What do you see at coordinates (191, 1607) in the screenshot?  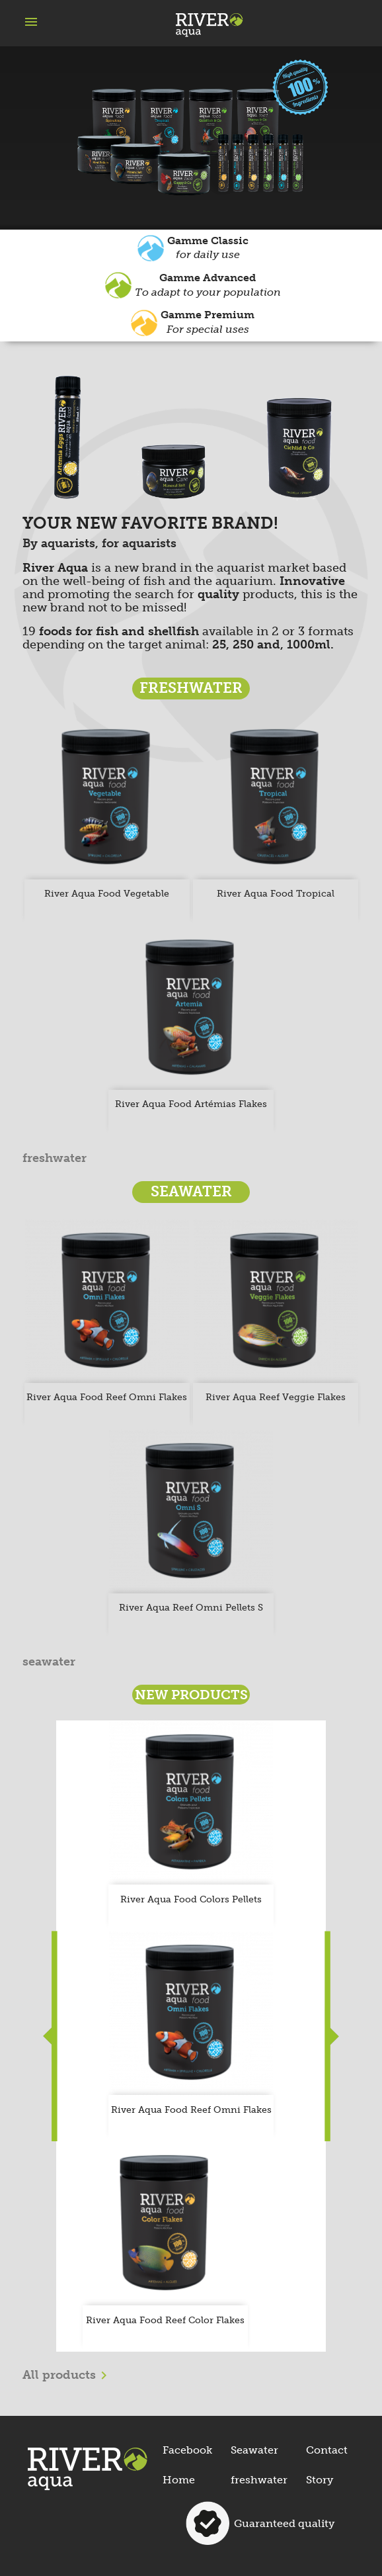 I see `River Aqua Reef Omni Pellets S` at bounding box center [191, 1607].